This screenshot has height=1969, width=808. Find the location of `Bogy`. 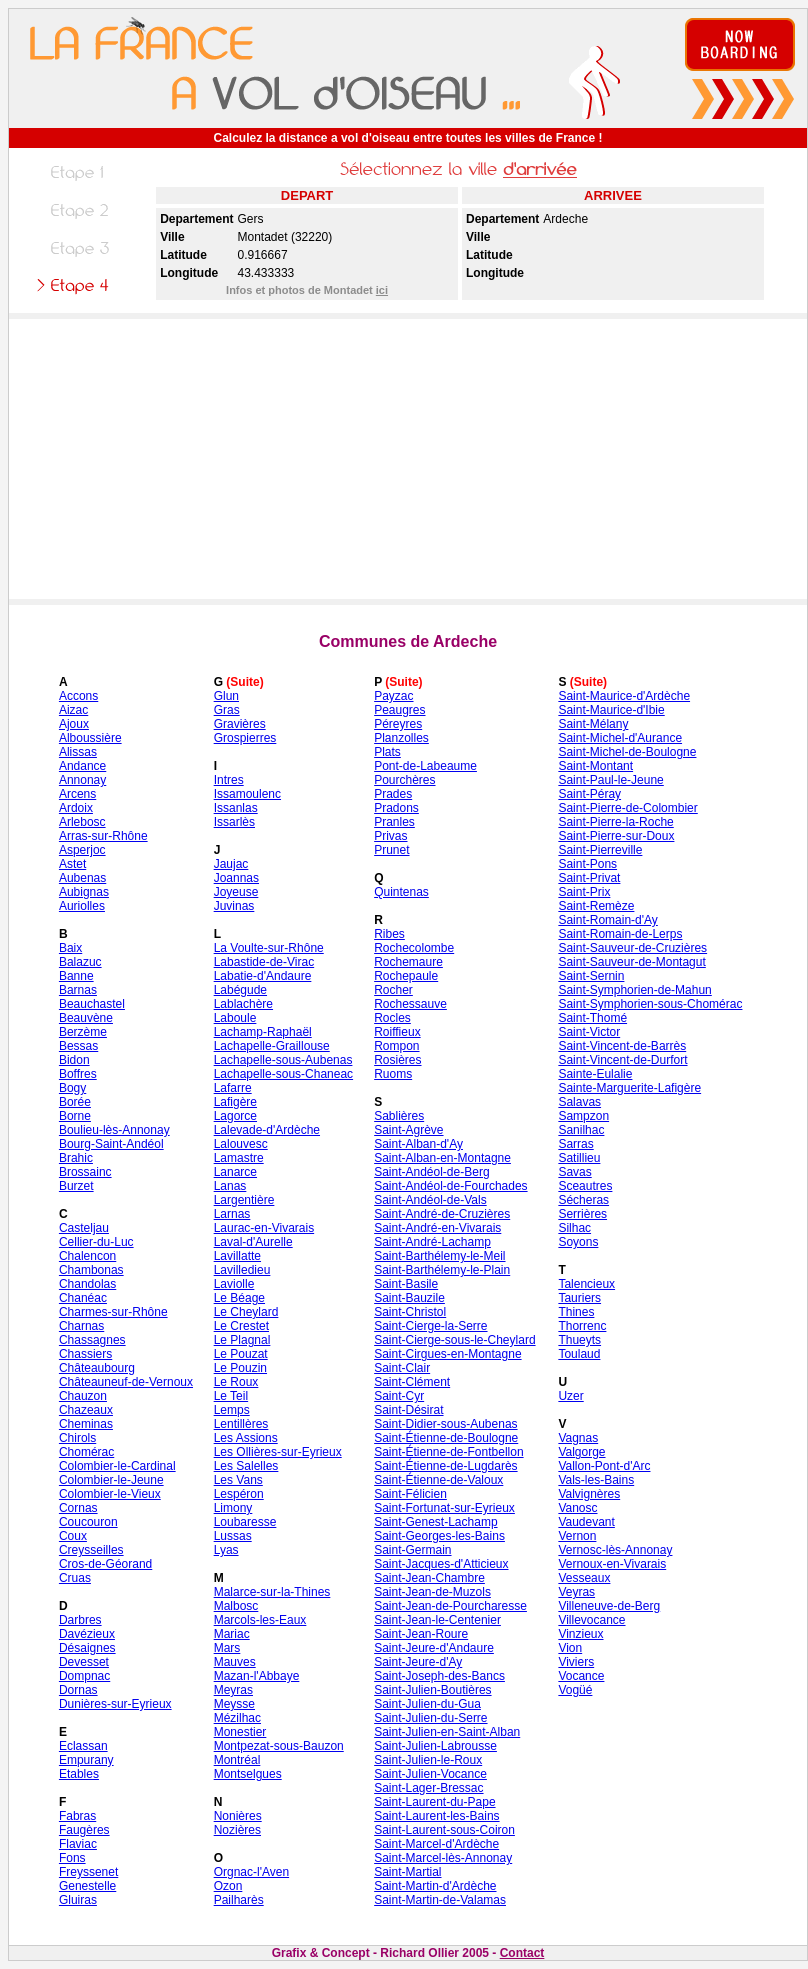

Bogy is located at coordinates (72, 1088).